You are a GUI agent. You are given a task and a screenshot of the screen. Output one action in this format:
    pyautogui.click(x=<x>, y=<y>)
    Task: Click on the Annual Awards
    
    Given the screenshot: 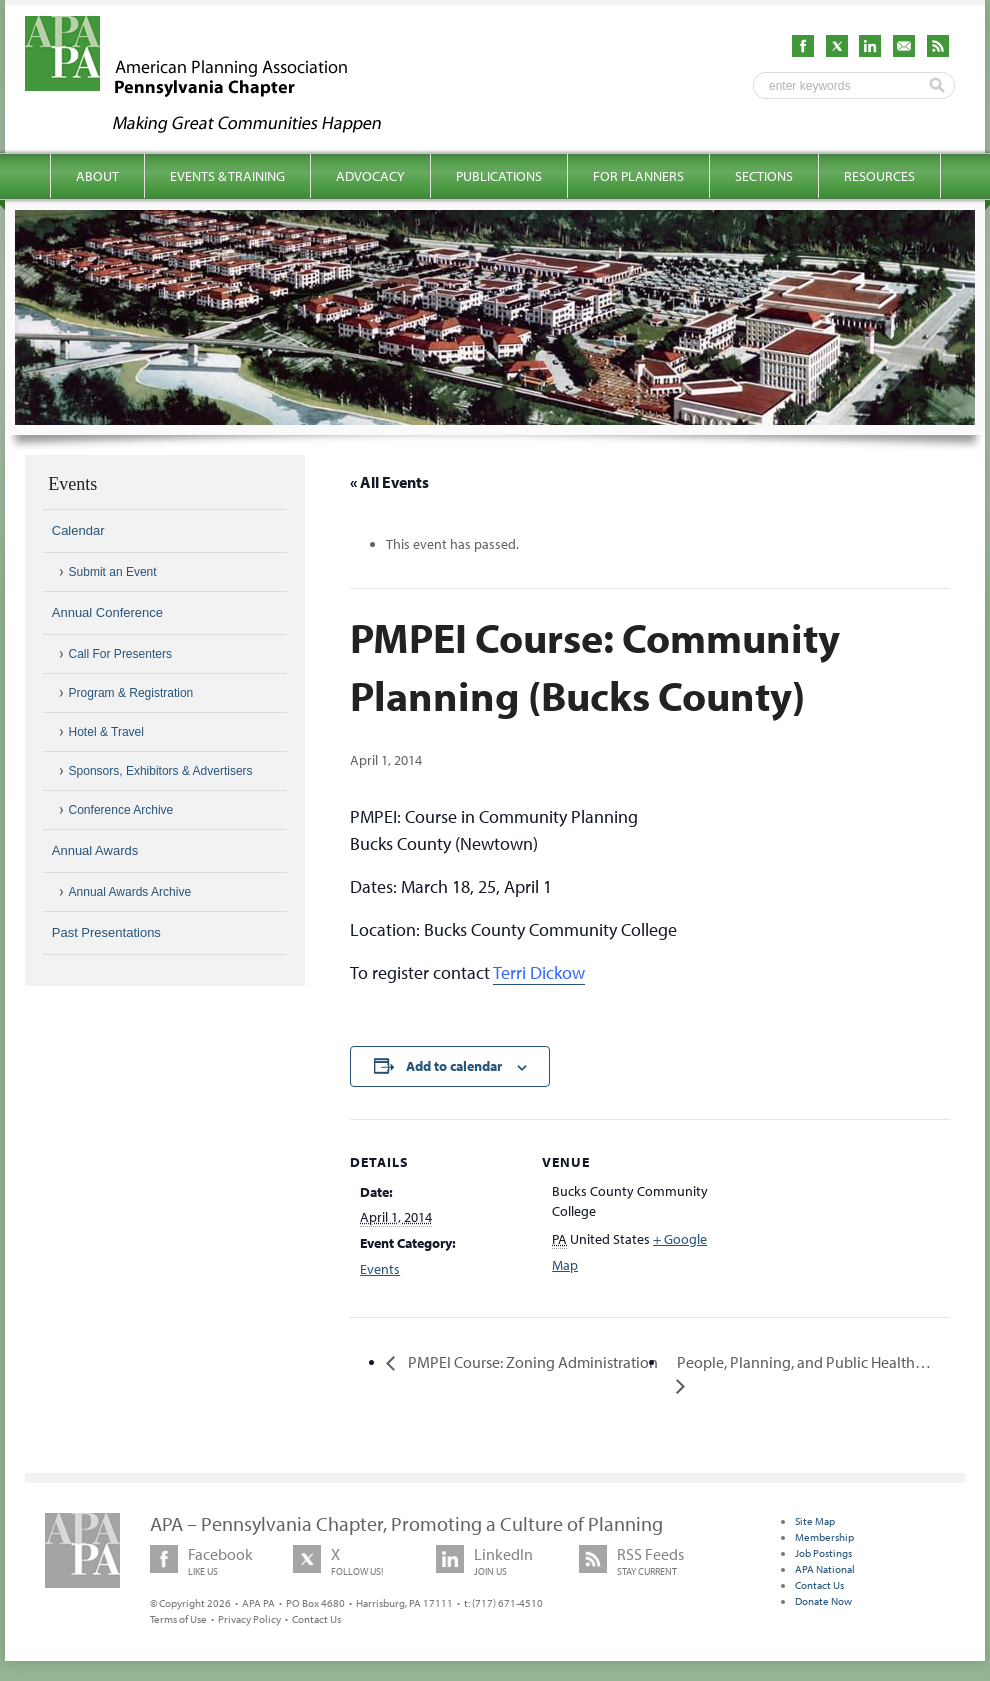 What is the action you would take?
    pyautogui.click(x=95, y=850)
    